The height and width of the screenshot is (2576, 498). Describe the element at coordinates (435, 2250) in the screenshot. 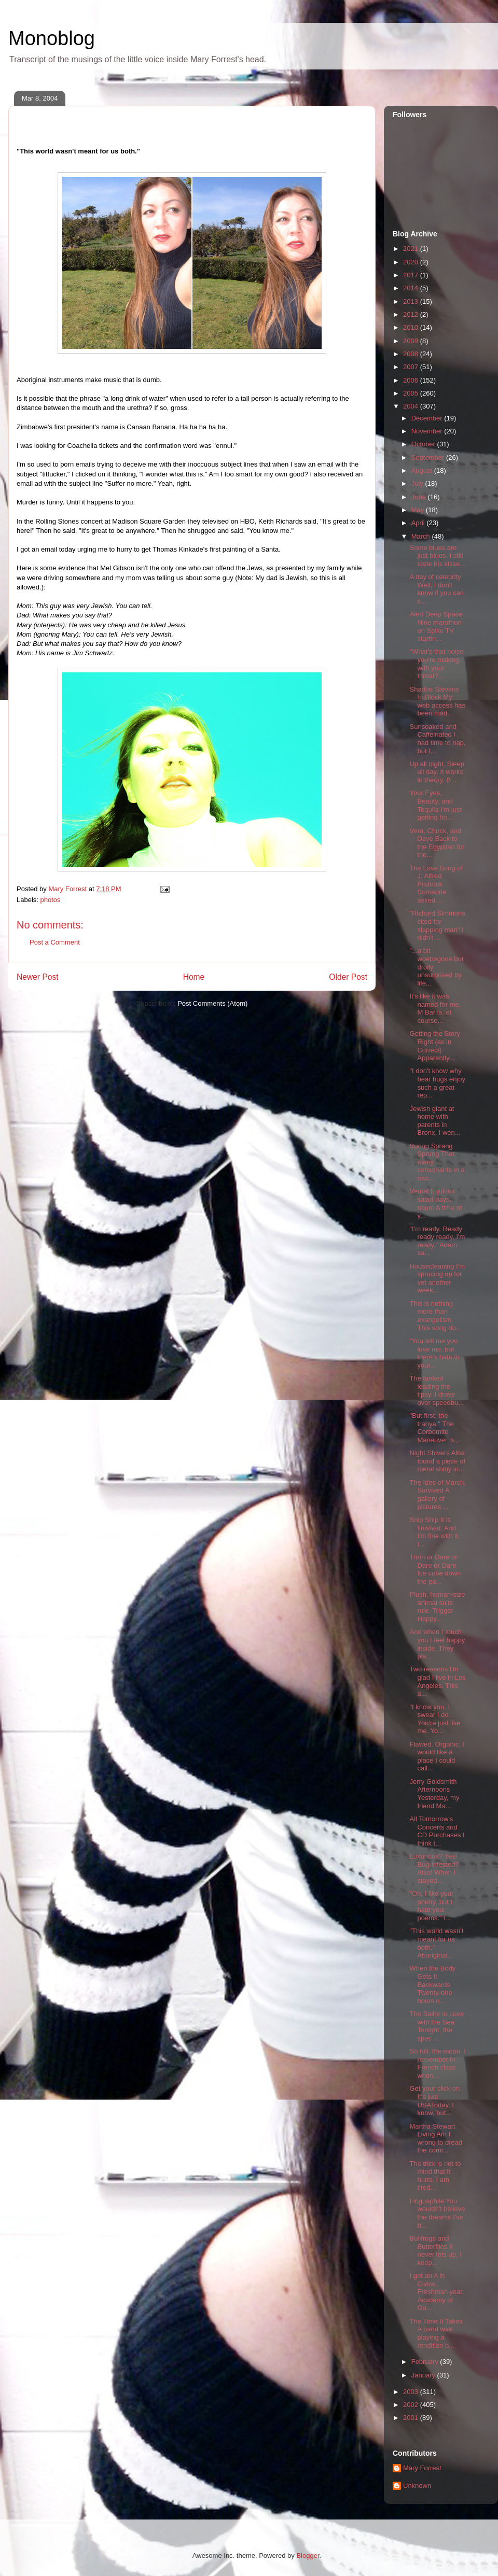

I see `Bullfrogs and Butterflies It never lets up. I keep...` at that location.